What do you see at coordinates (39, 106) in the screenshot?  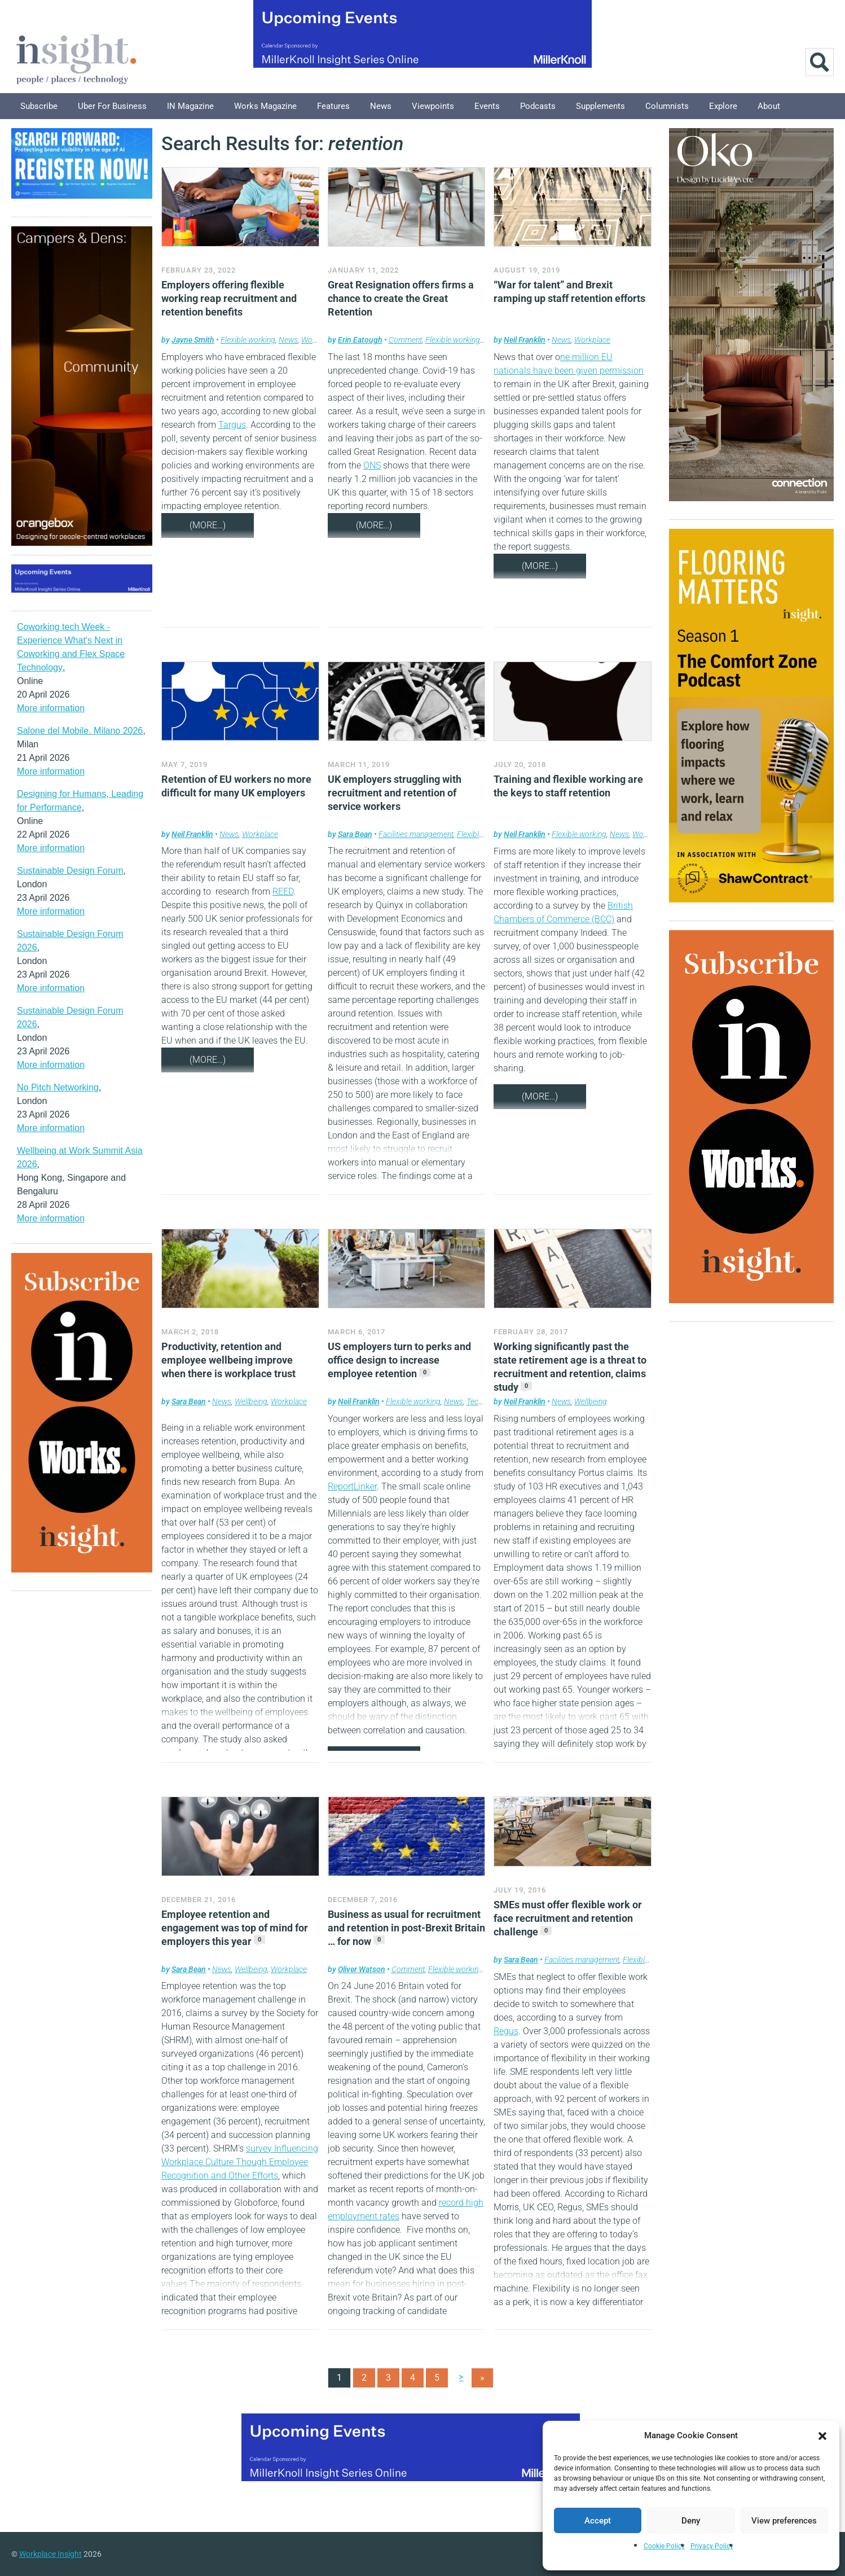 I see `Subscribe` at bounding box center [39, 106].